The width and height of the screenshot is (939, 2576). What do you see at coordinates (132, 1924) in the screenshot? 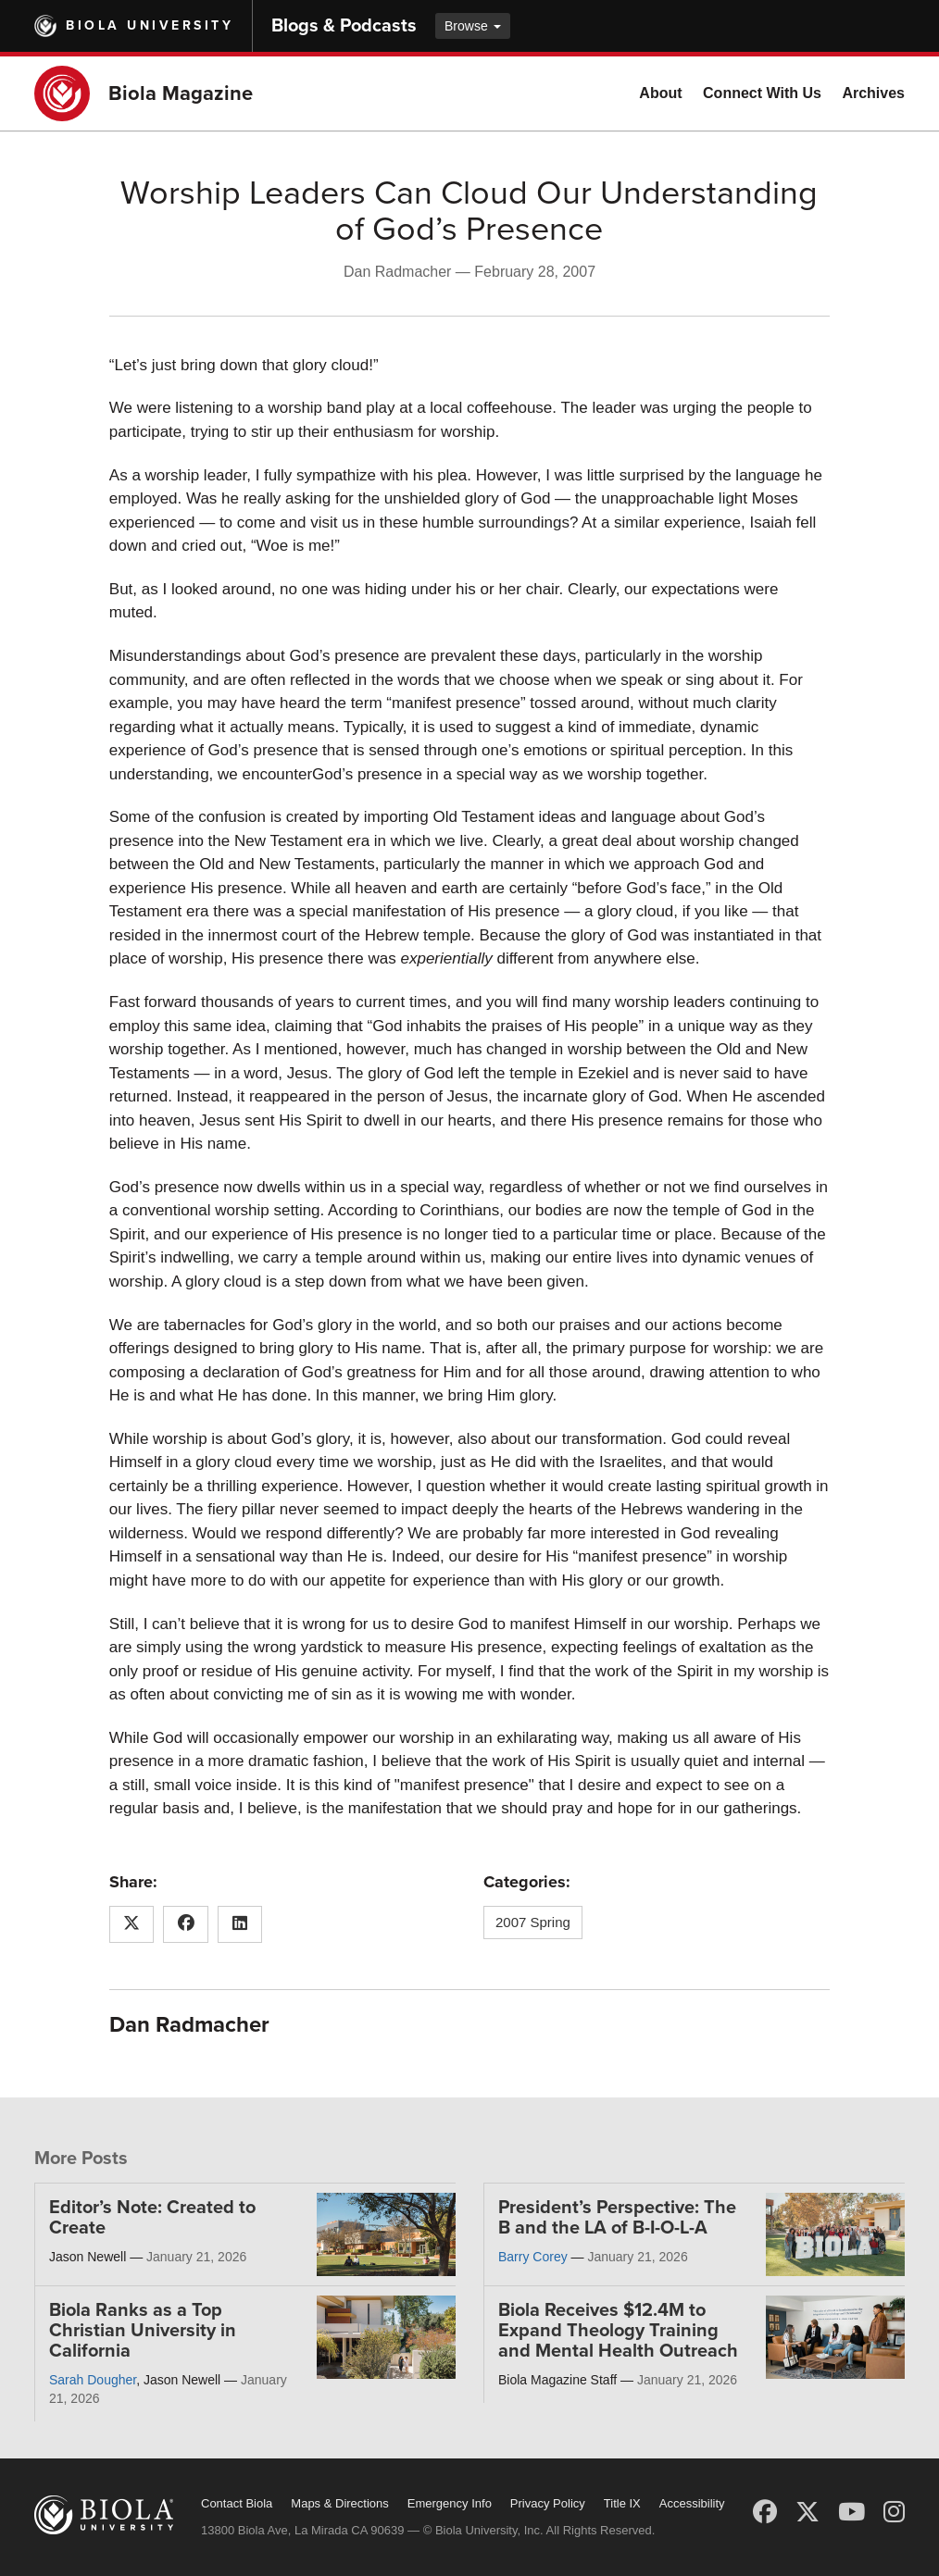
I see `[Share this article on X (Twitter)]` at bounding box center [132, 1924].